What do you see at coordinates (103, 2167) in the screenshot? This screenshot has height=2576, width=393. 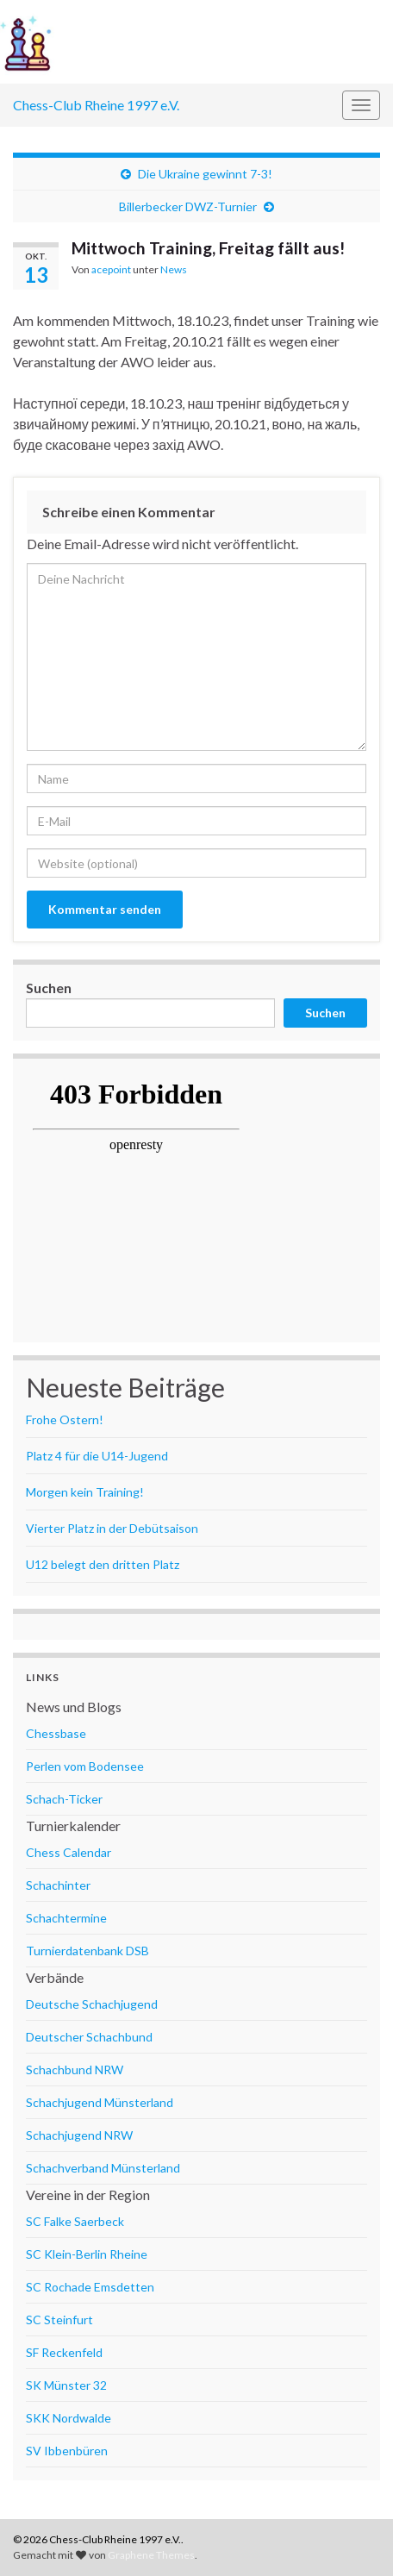 I see `Schachverband Münsterland` at bounding box center [103, 2167].